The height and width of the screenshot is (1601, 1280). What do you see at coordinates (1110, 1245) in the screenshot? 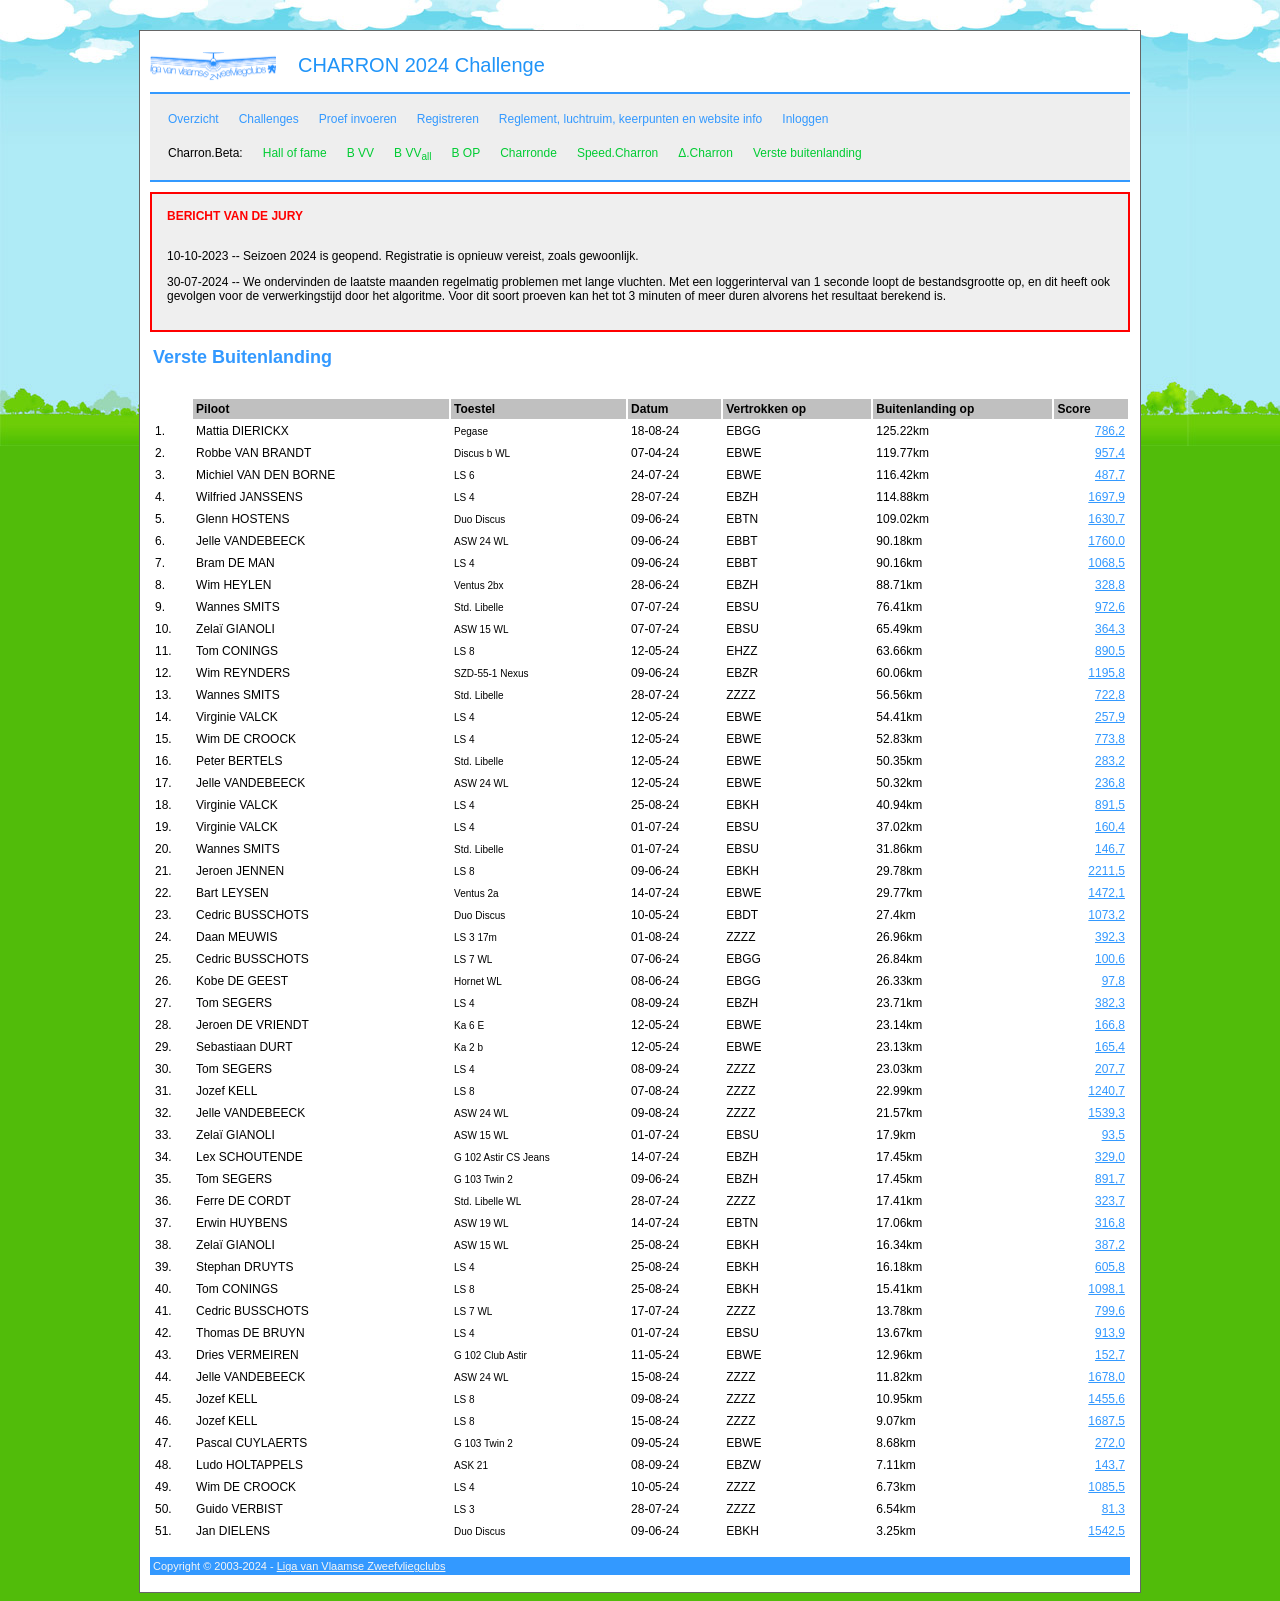
I see `387,2` at bounding box center [1110, 1245].